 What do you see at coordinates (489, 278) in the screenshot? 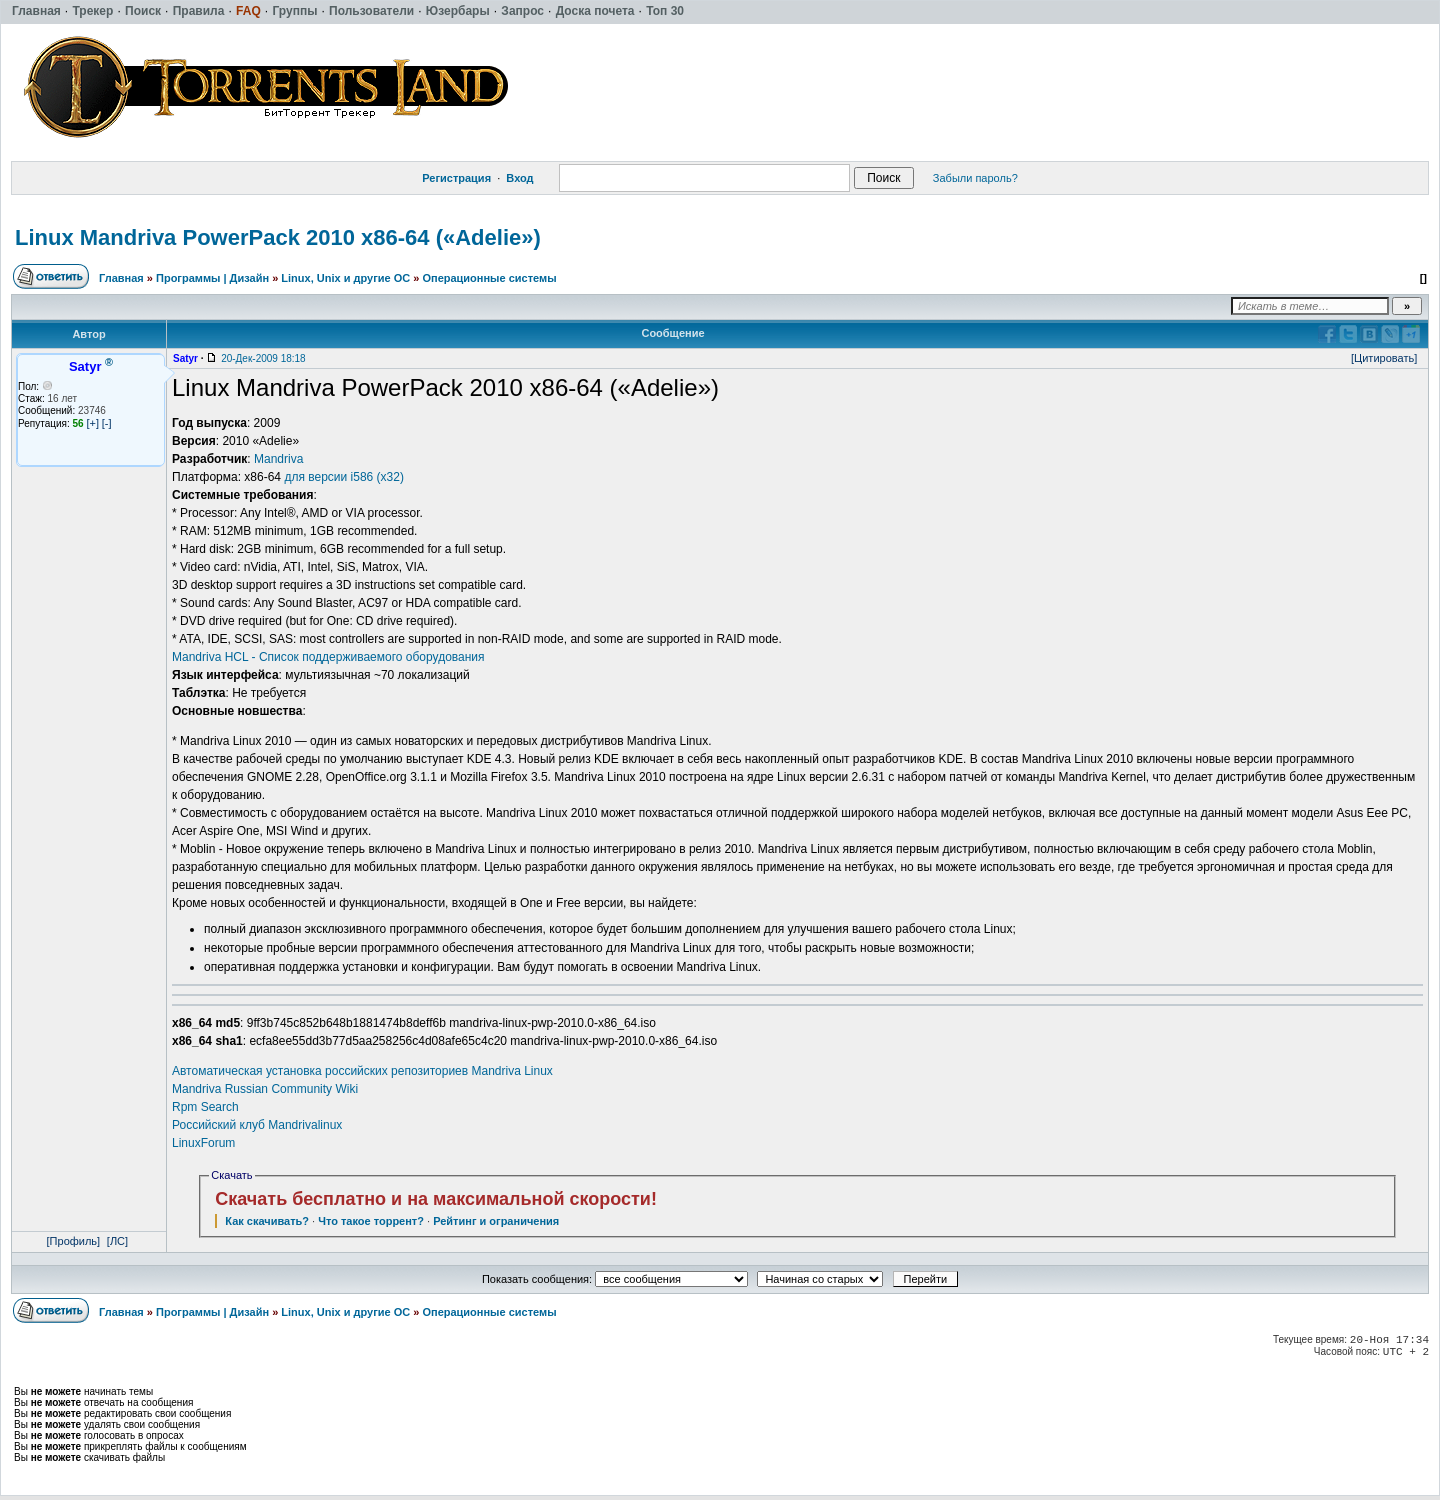
I see `Операционные системы` at bounding box center [489, 278].